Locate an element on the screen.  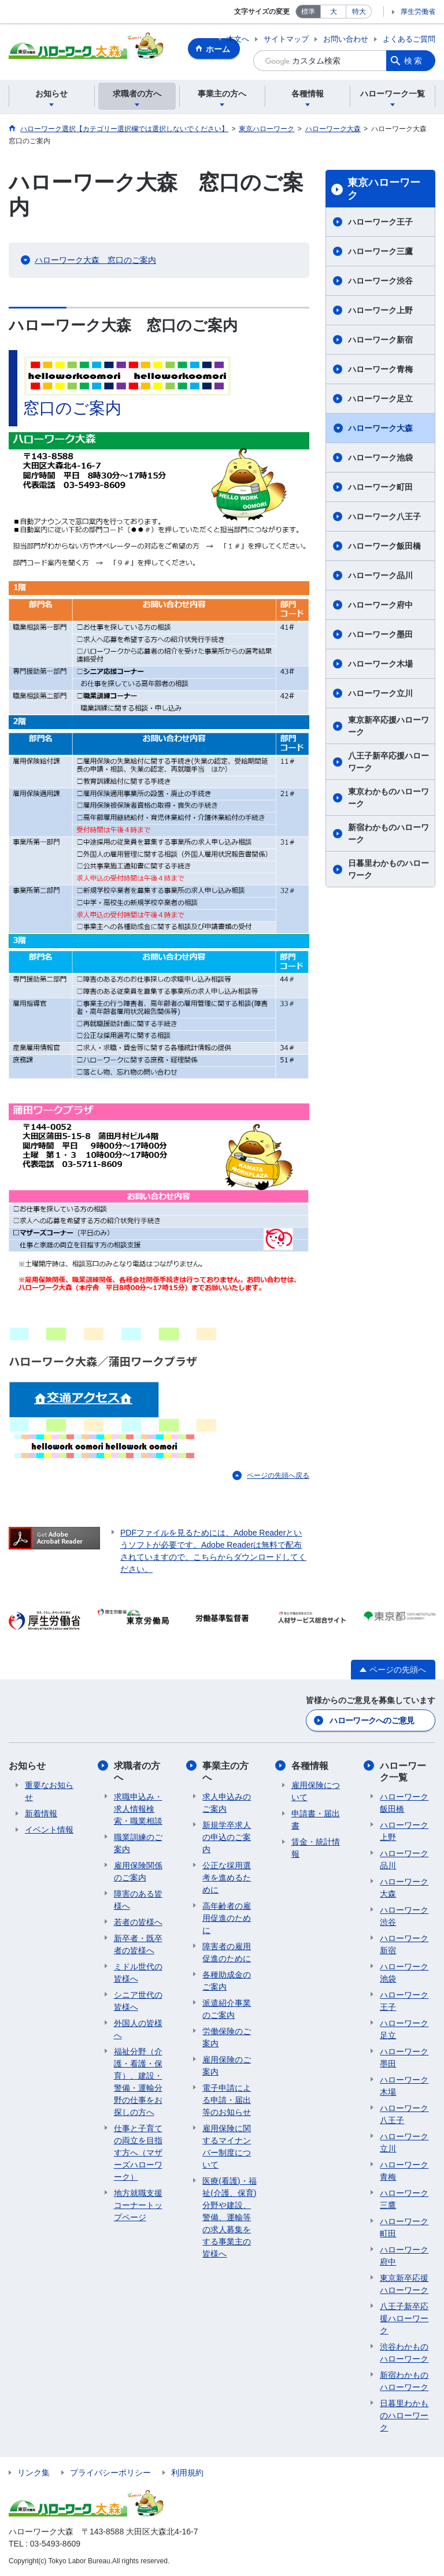
八王子新卒応援ハローワーク is located at coordinates (388, 761).